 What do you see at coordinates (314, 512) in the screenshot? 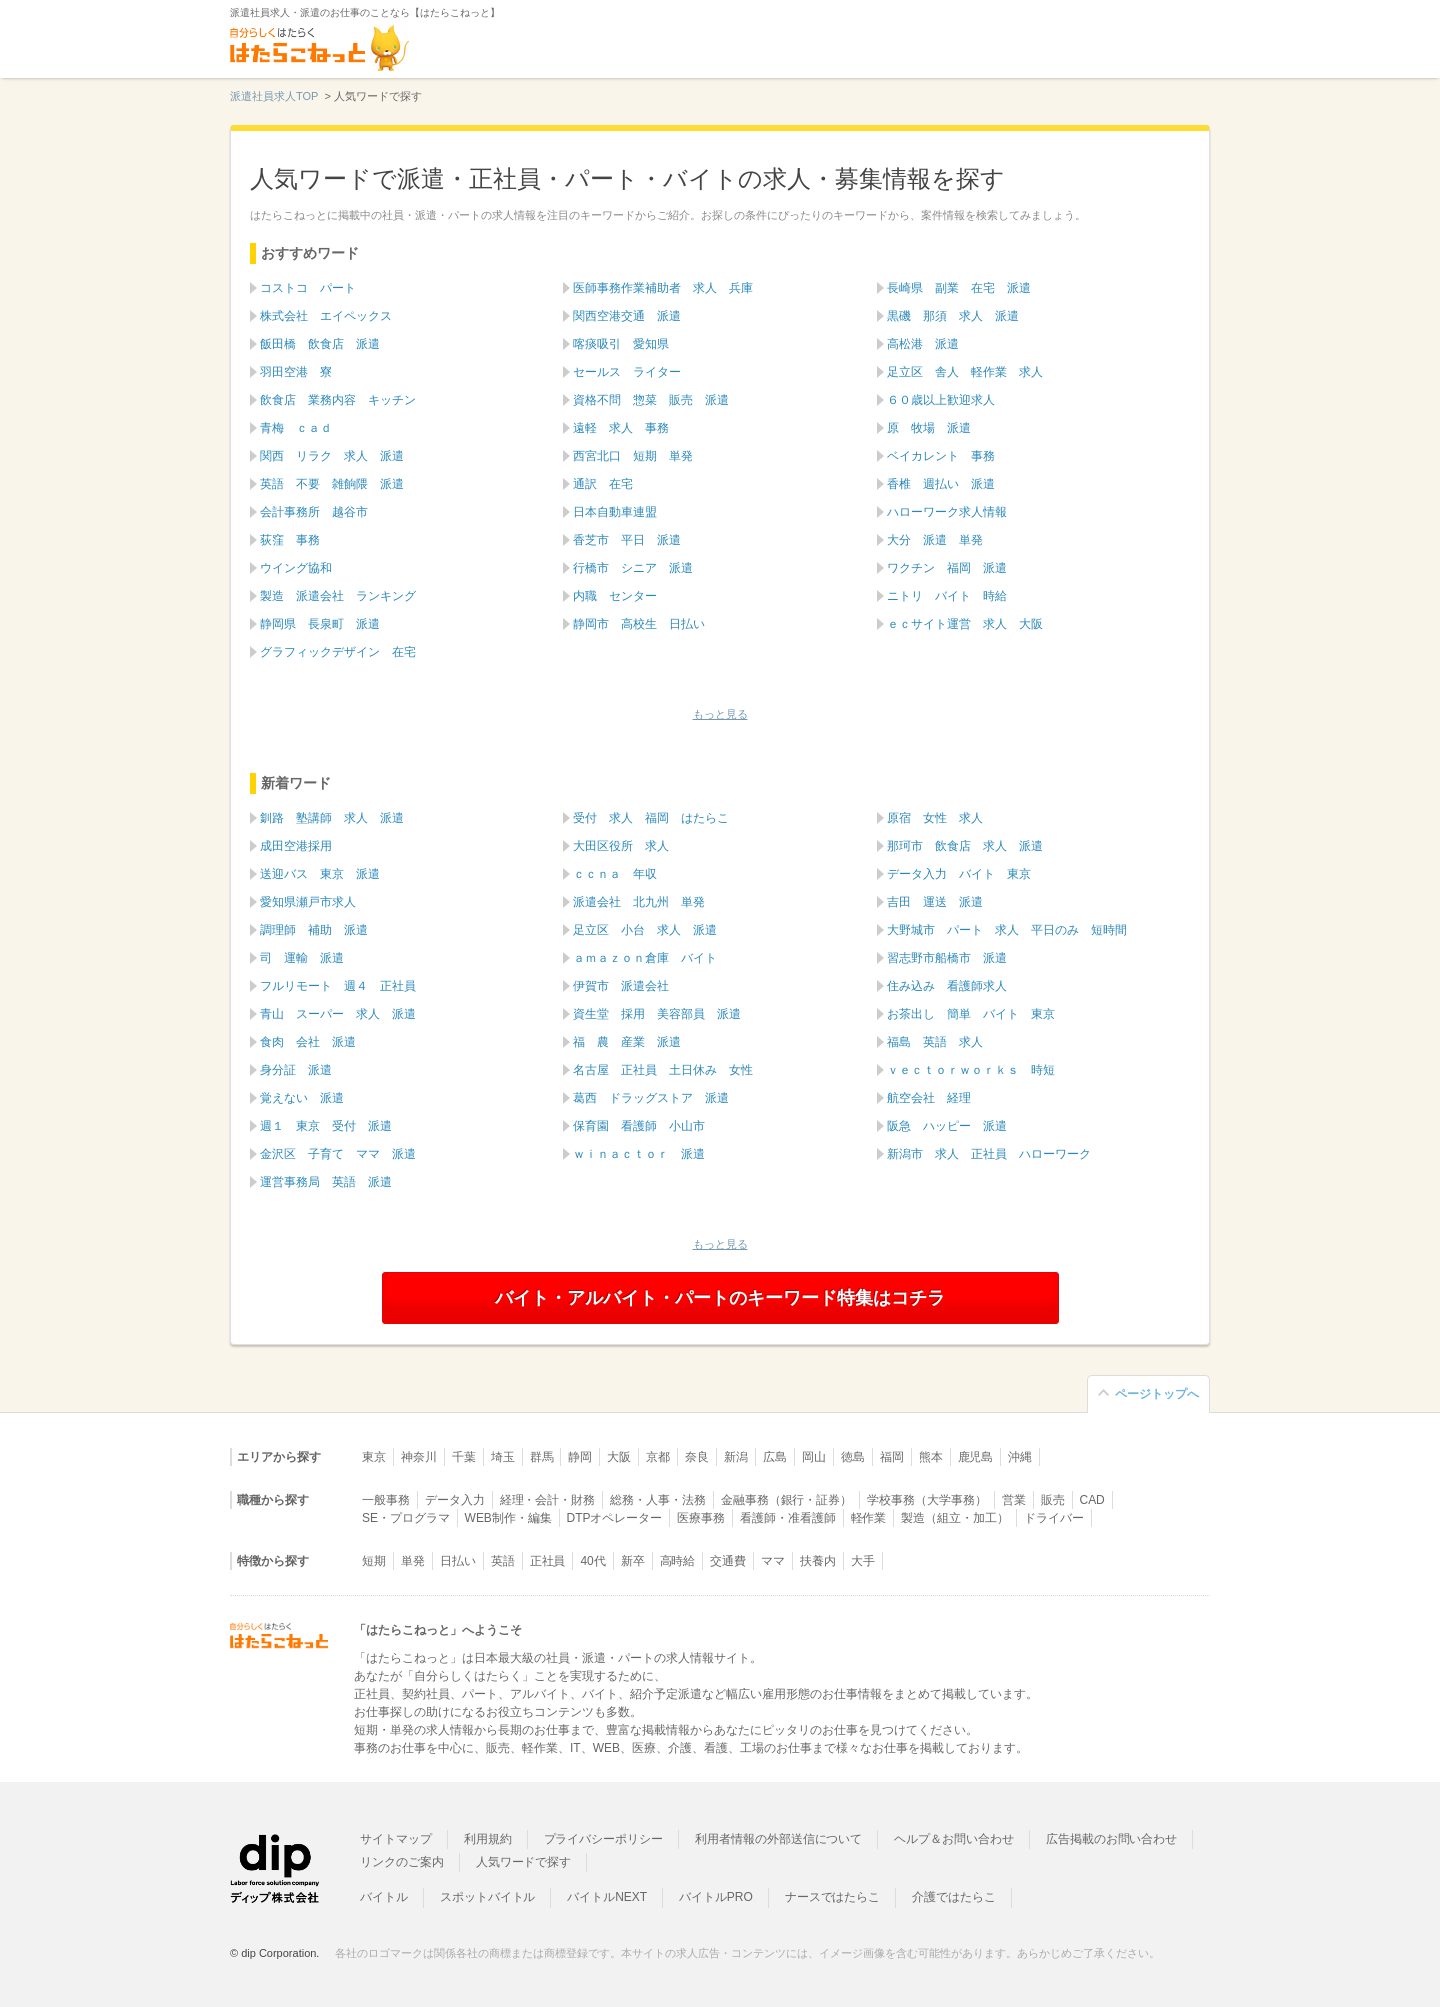
I see `会計事務所 越谷市` at bounding box center [314, 512].